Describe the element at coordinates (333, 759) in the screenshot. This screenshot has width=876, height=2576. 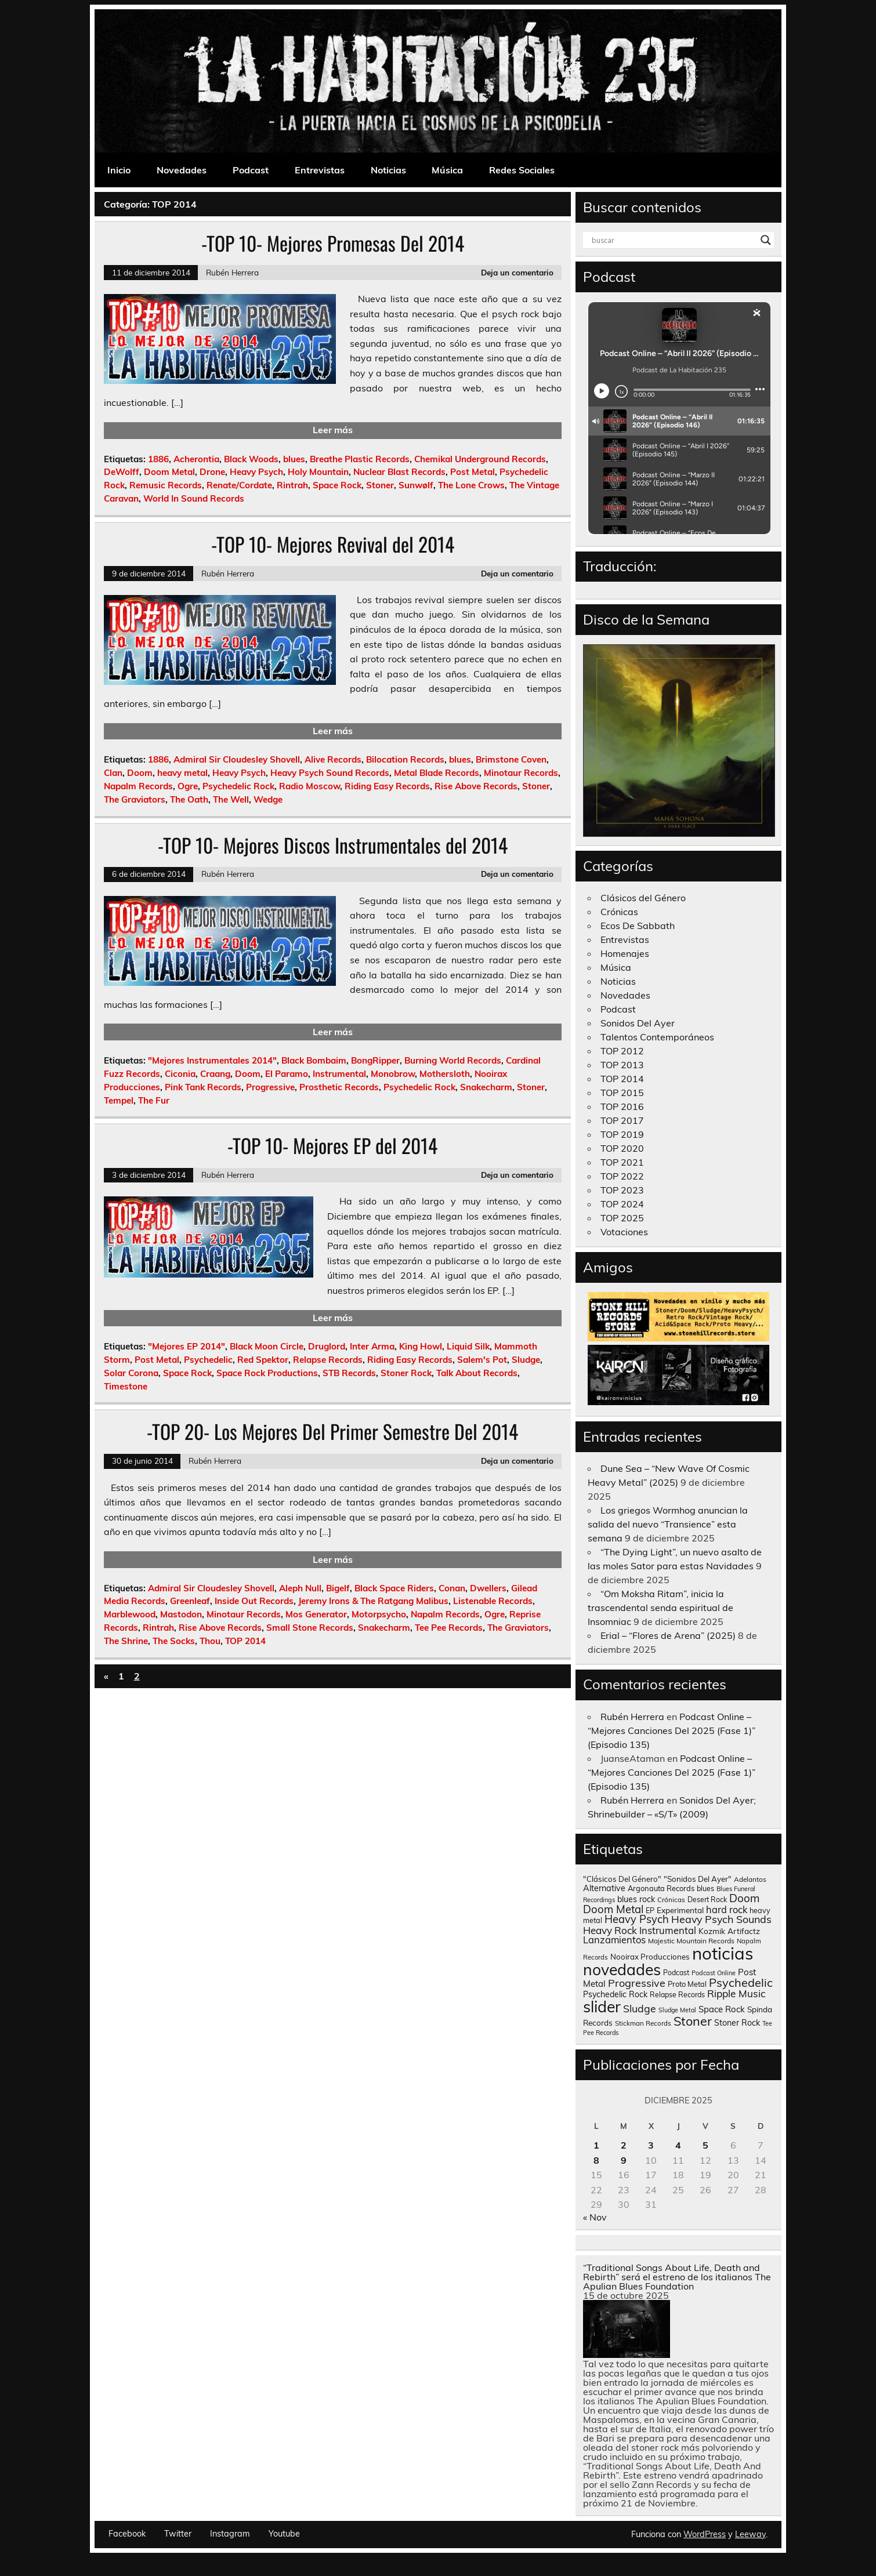
I see `Alive Records` at that location.